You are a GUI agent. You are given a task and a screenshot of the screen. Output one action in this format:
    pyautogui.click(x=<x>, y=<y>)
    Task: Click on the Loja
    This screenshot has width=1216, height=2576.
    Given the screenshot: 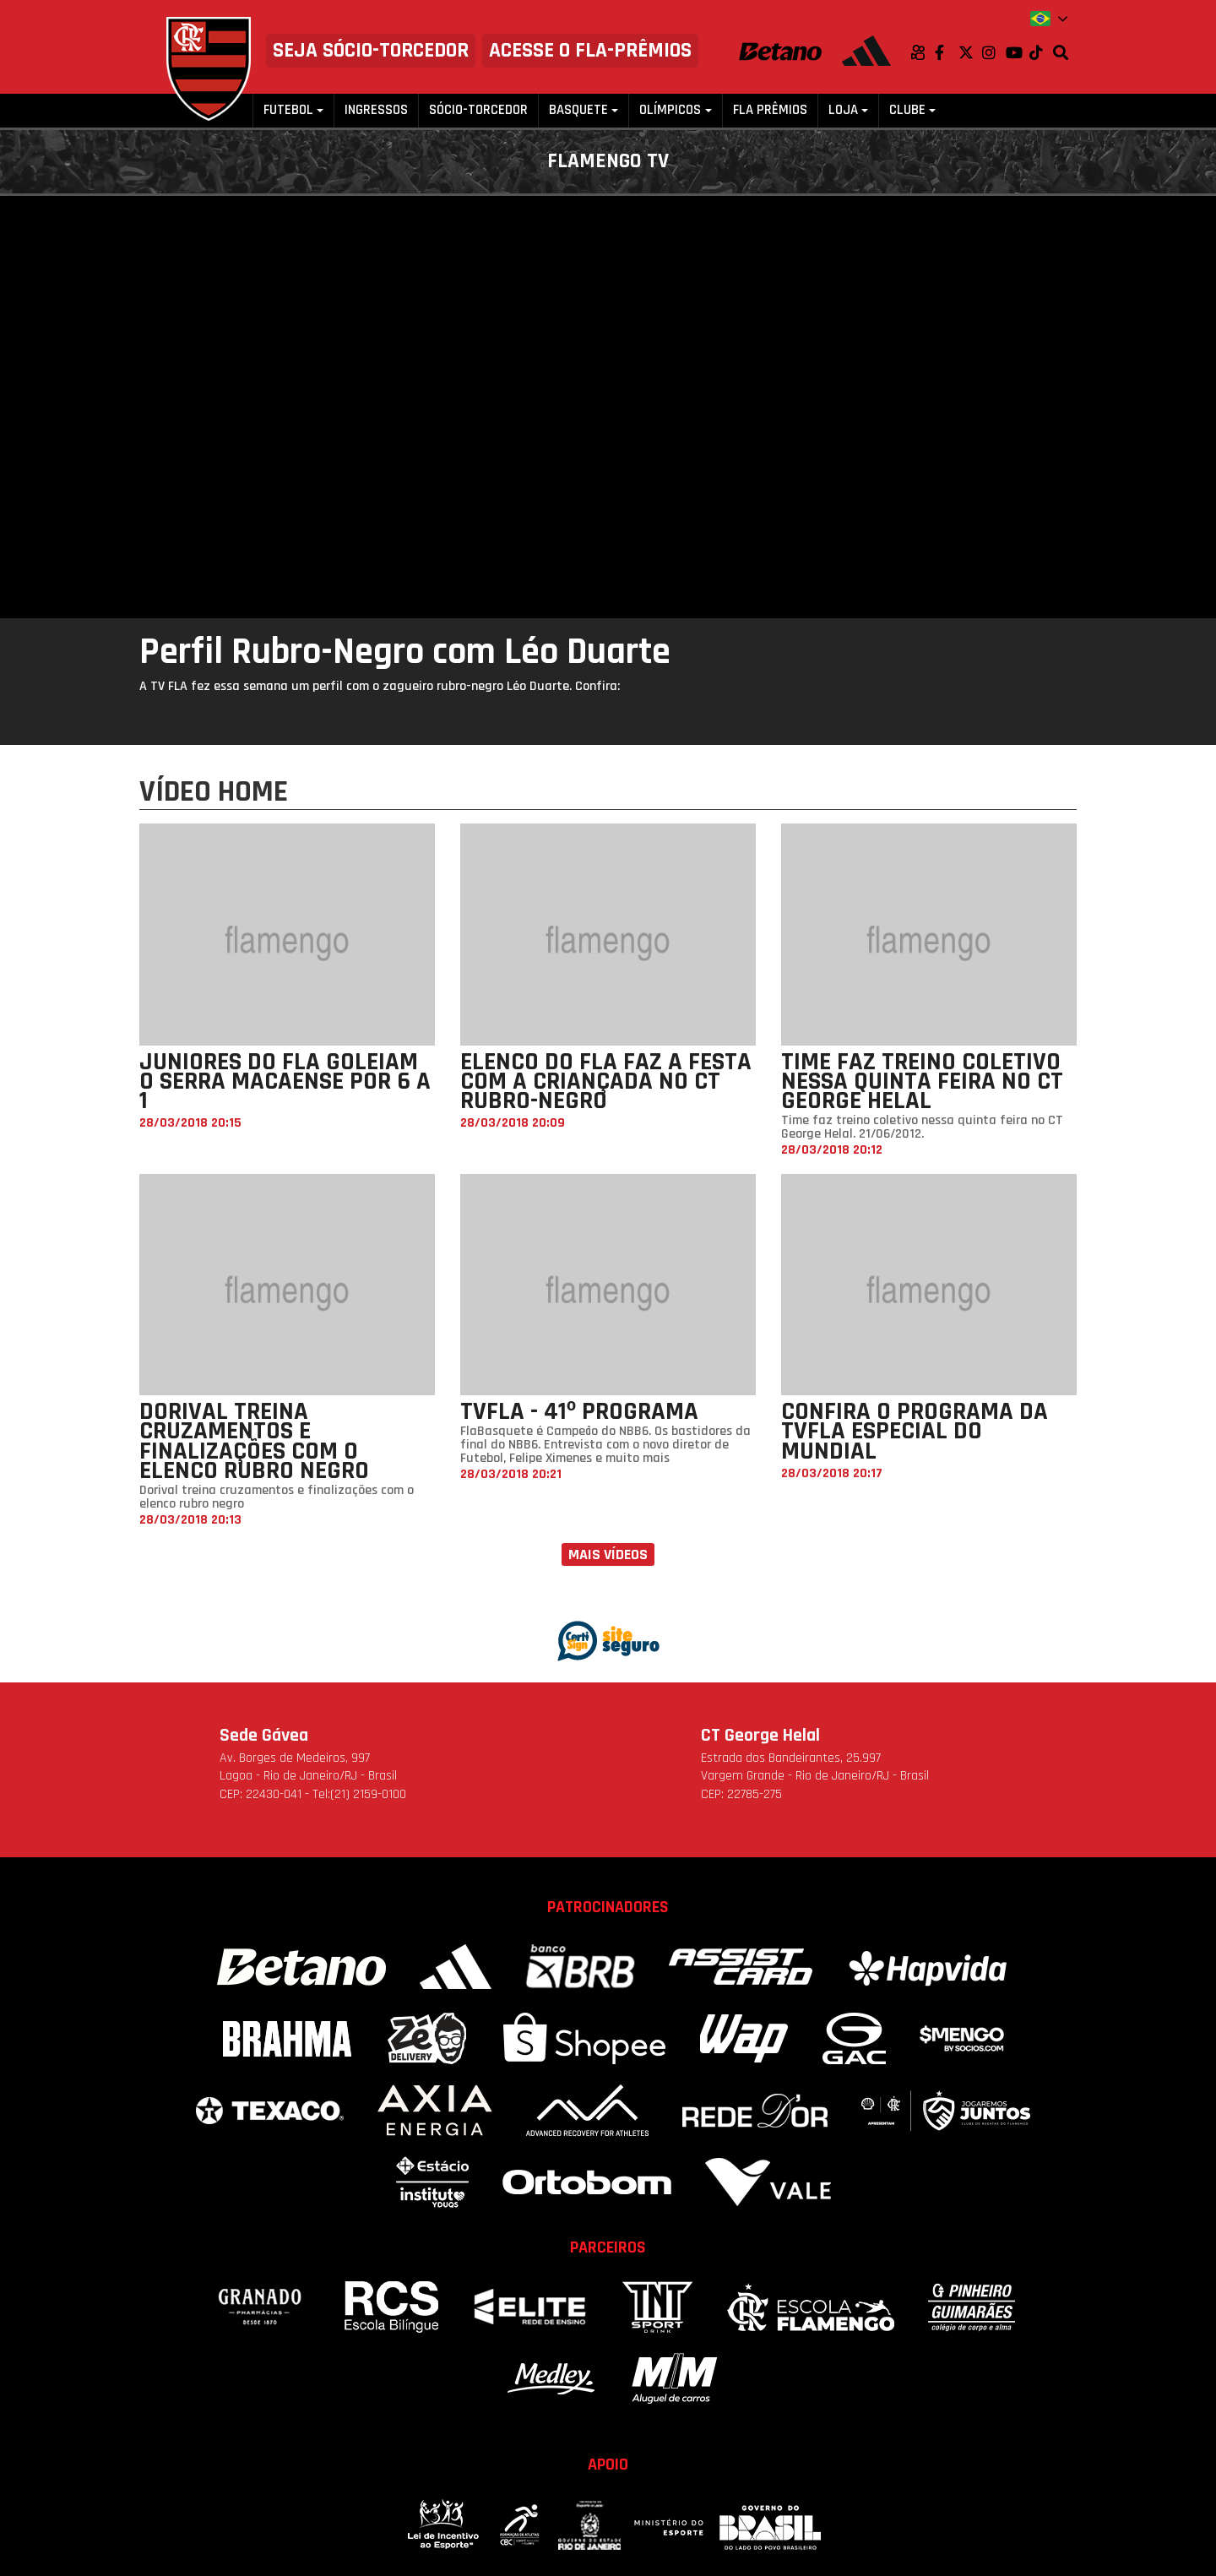 What is the action you would take?
    pyautogui.click(x=843, y=110)
    